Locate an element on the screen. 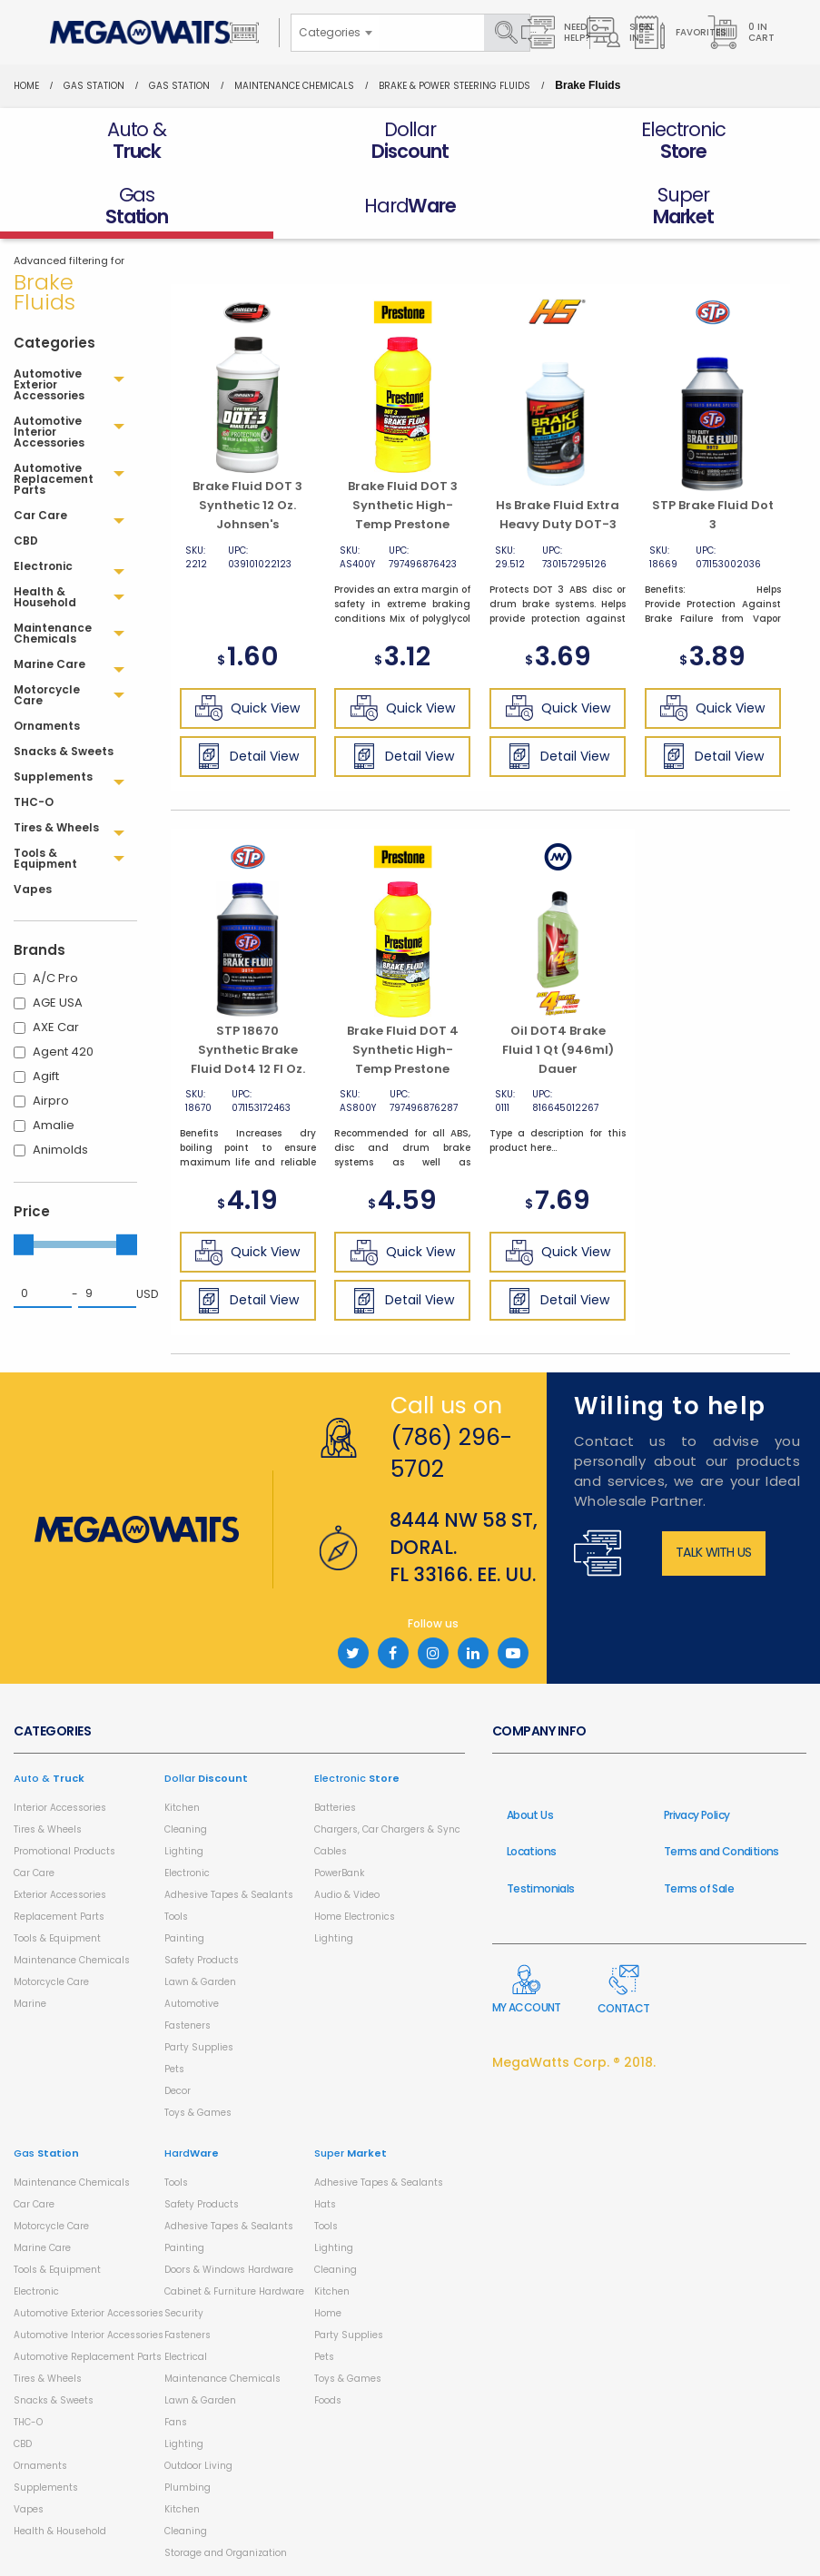  Motorcycle Care is located at coordinates (51, 1982).